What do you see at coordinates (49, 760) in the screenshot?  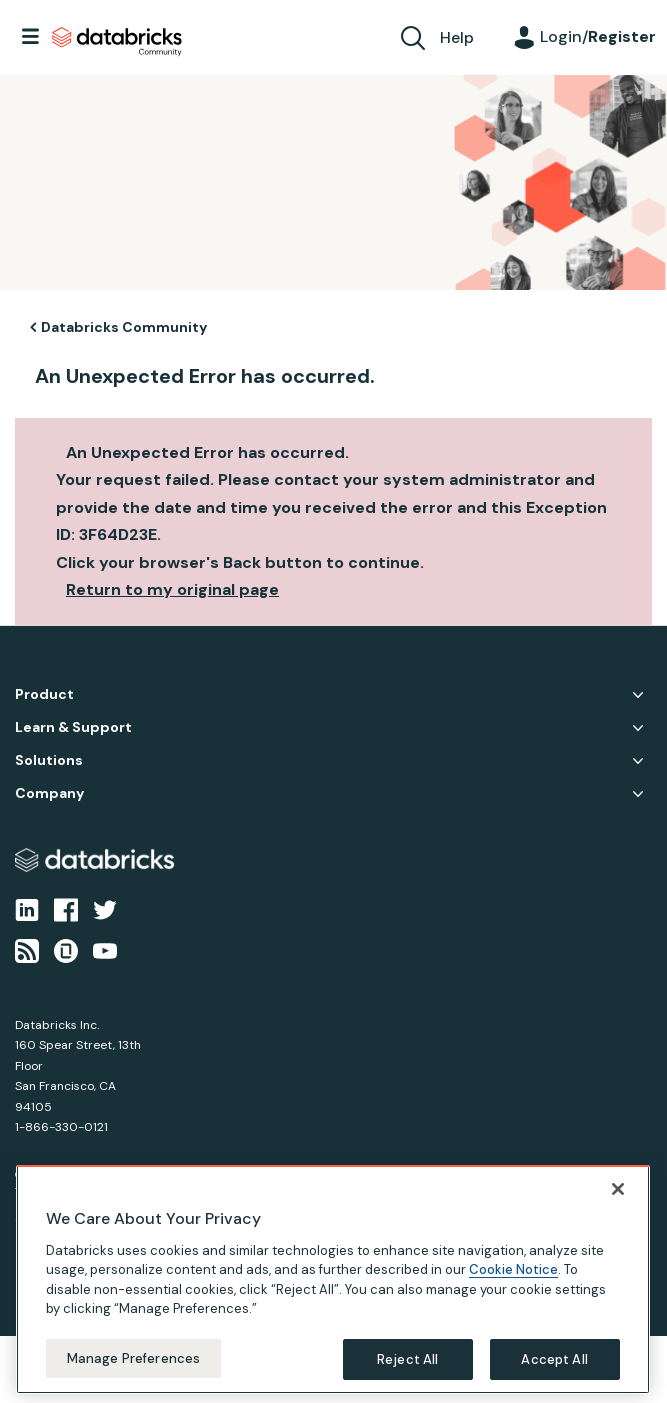 I see `Solutions` at bounding box center [49, 760].